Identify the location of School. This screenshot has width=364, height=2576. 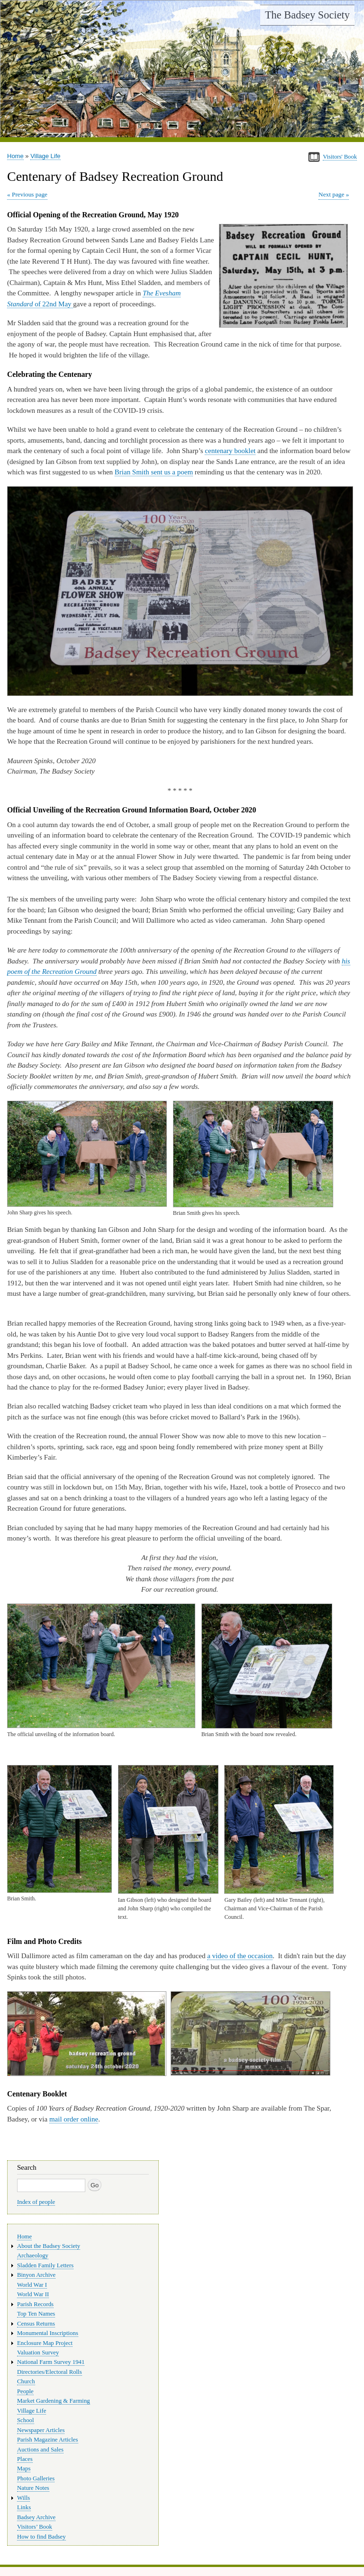
(25, 2420).